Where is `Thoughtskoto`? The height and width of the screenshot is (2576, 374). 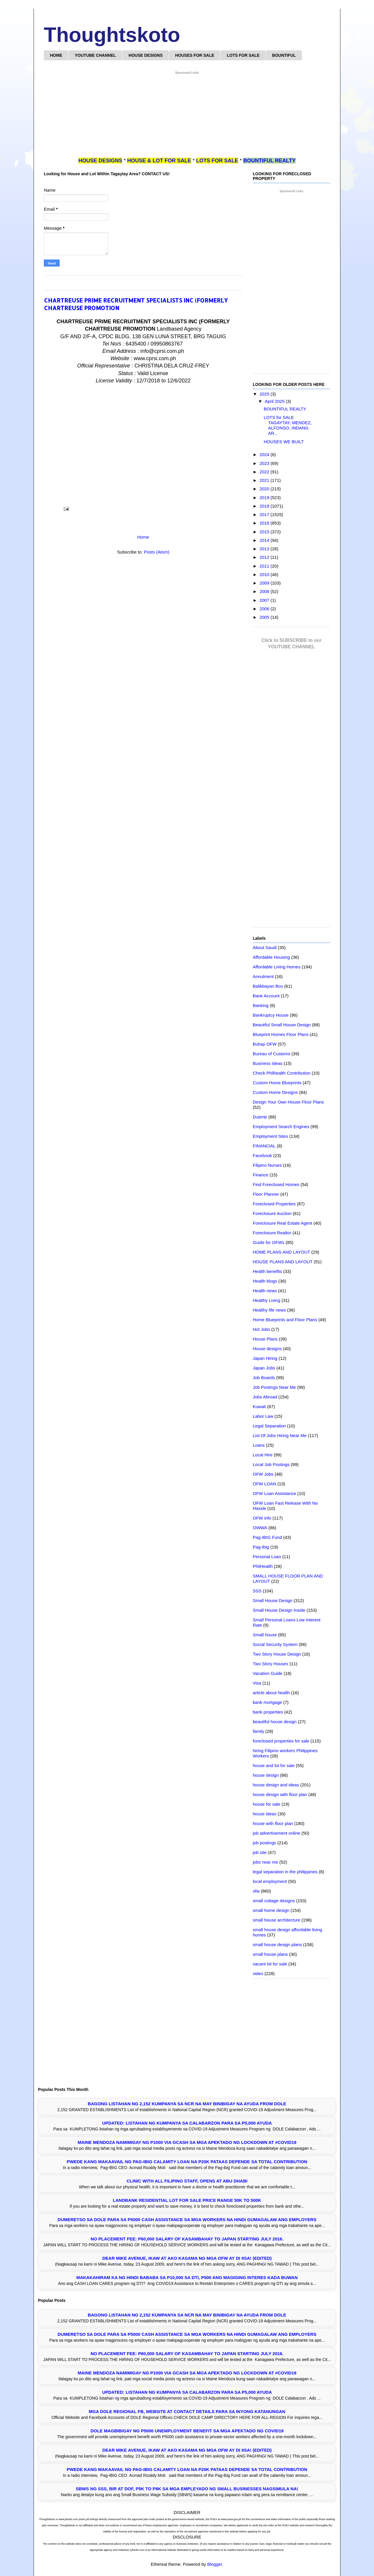 Thoughtskoto is located at coordinates (112, 34).